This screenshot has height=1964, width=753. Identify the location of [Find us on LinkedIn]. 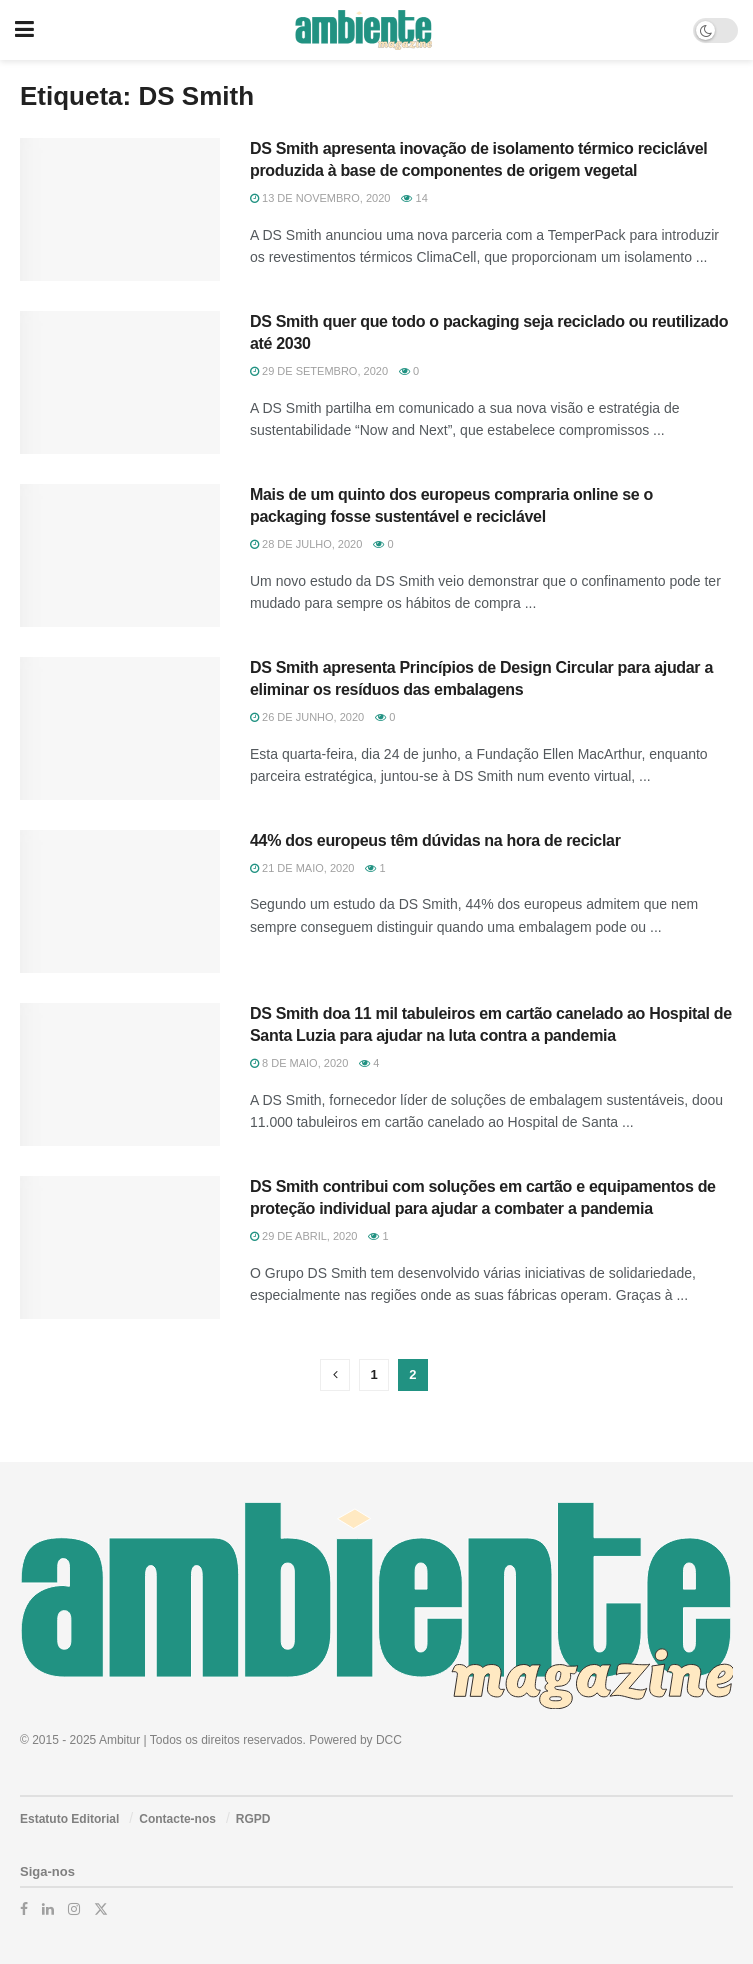
(48, 1909).